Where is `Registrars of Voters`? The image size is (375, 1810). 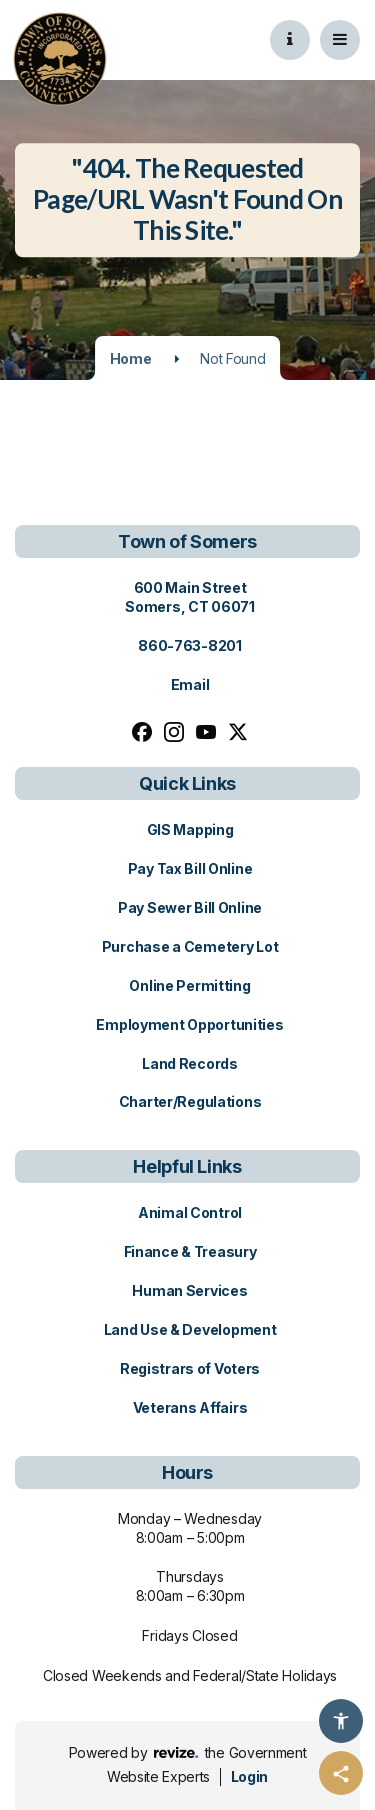
Registrars of Voters is located at coordinates (190, 1368).